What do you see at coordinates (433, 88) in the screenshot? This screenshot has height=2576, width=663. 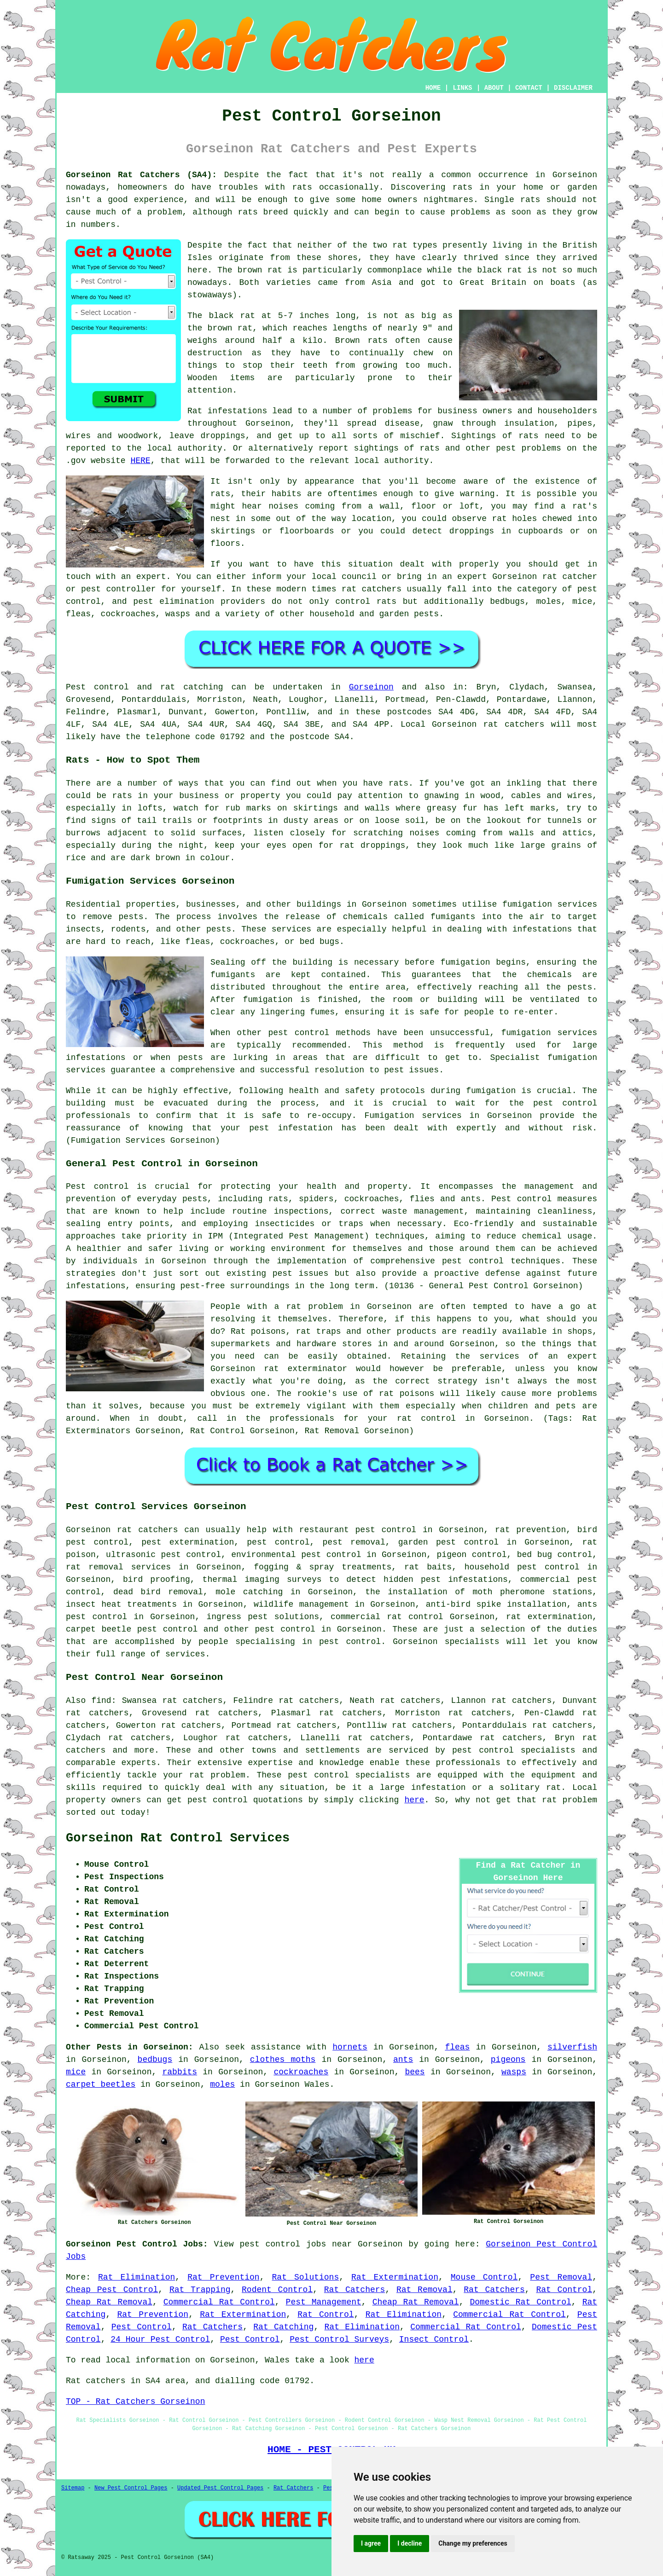 I see `HOME` at bounding box center [433, 88].